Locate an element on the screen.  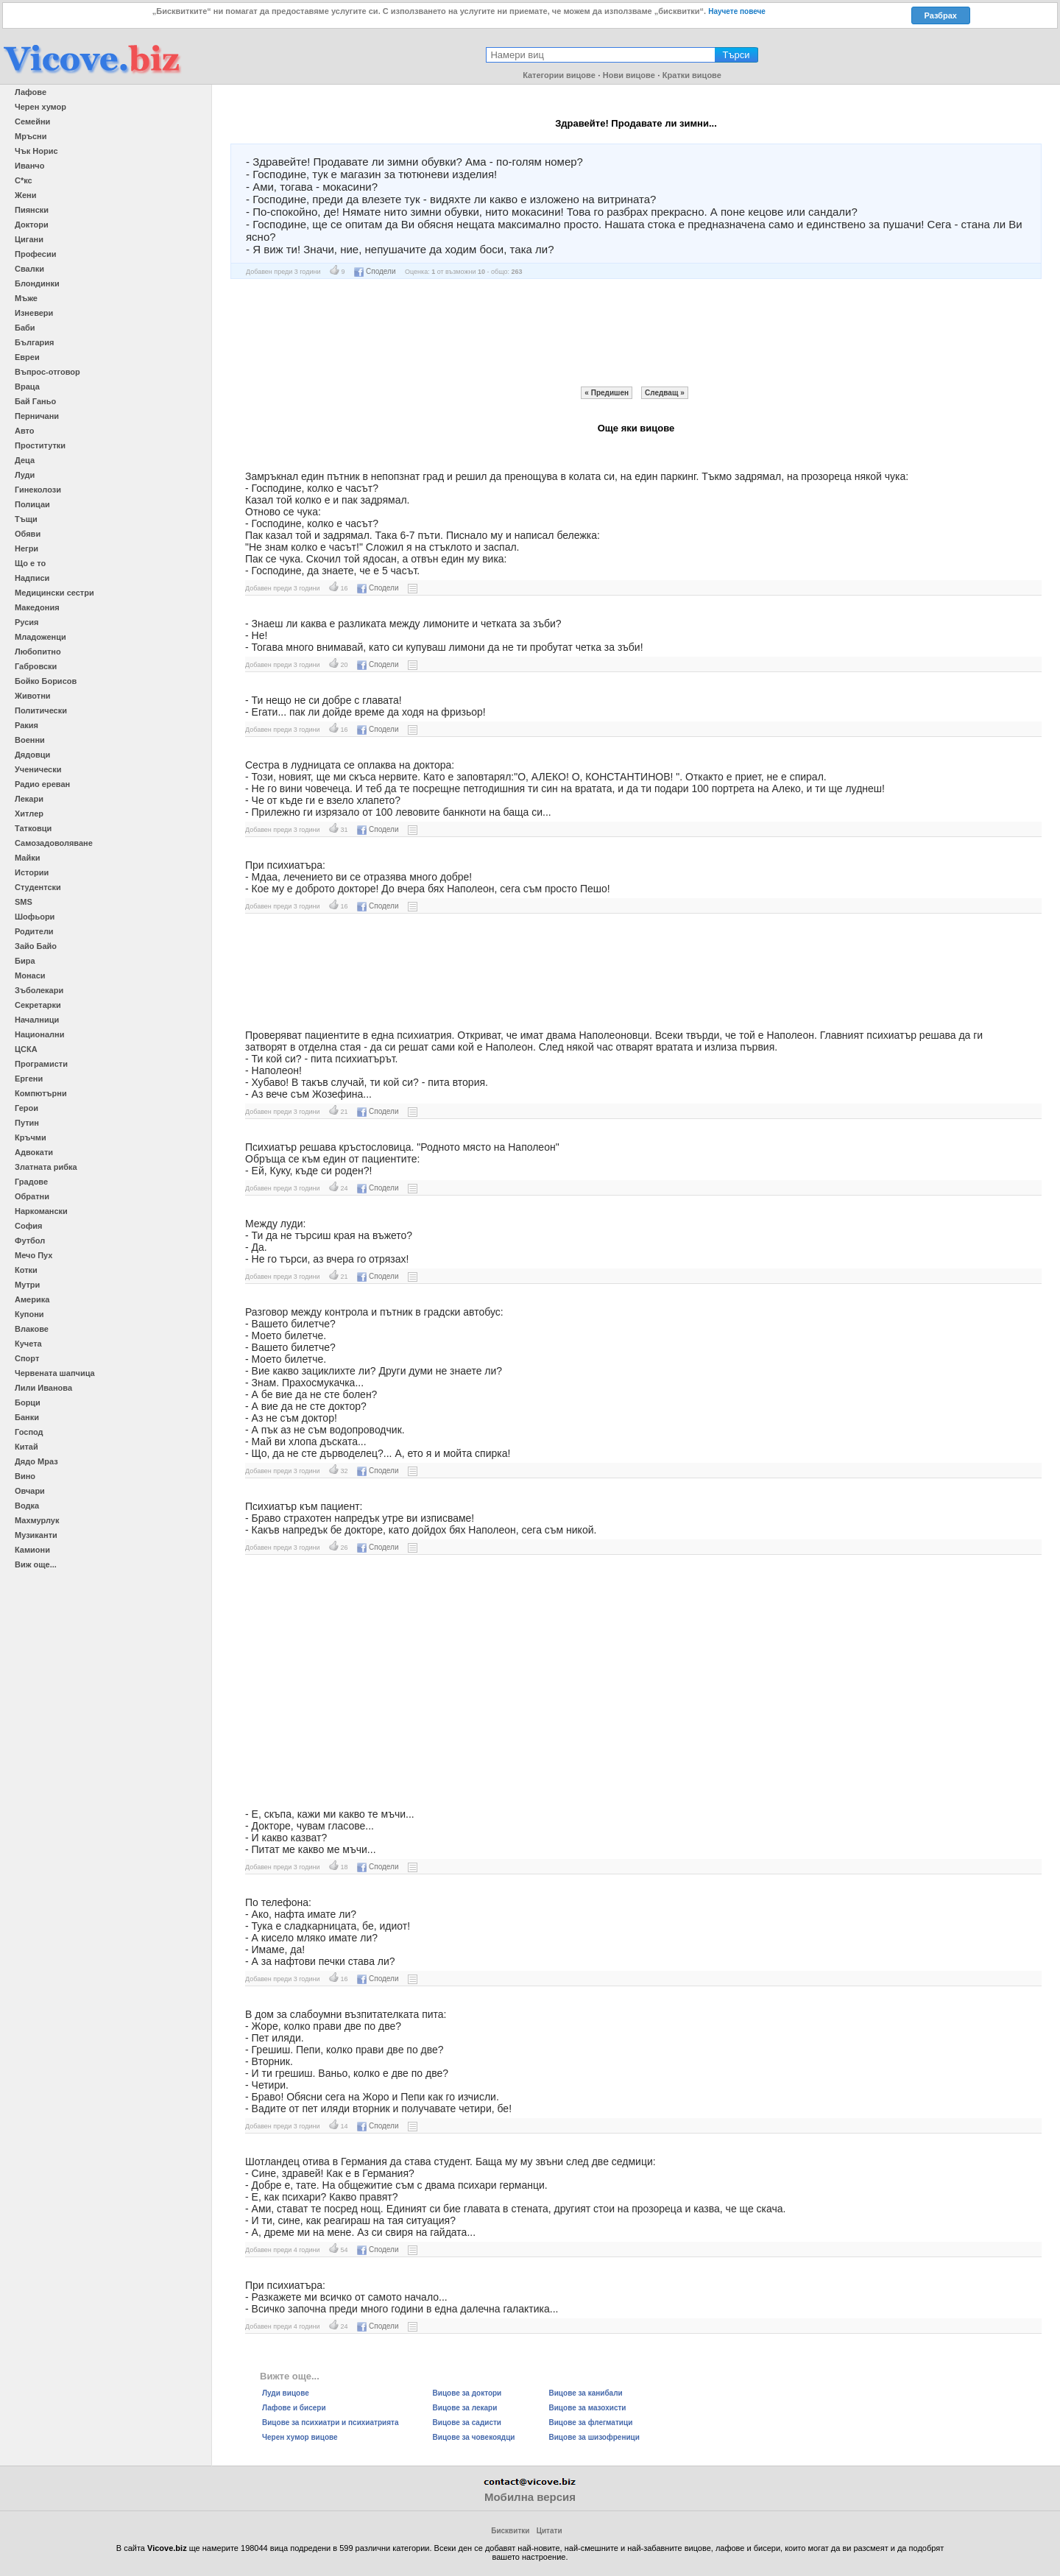
Черен хумор is located at coordinates (40, 106).